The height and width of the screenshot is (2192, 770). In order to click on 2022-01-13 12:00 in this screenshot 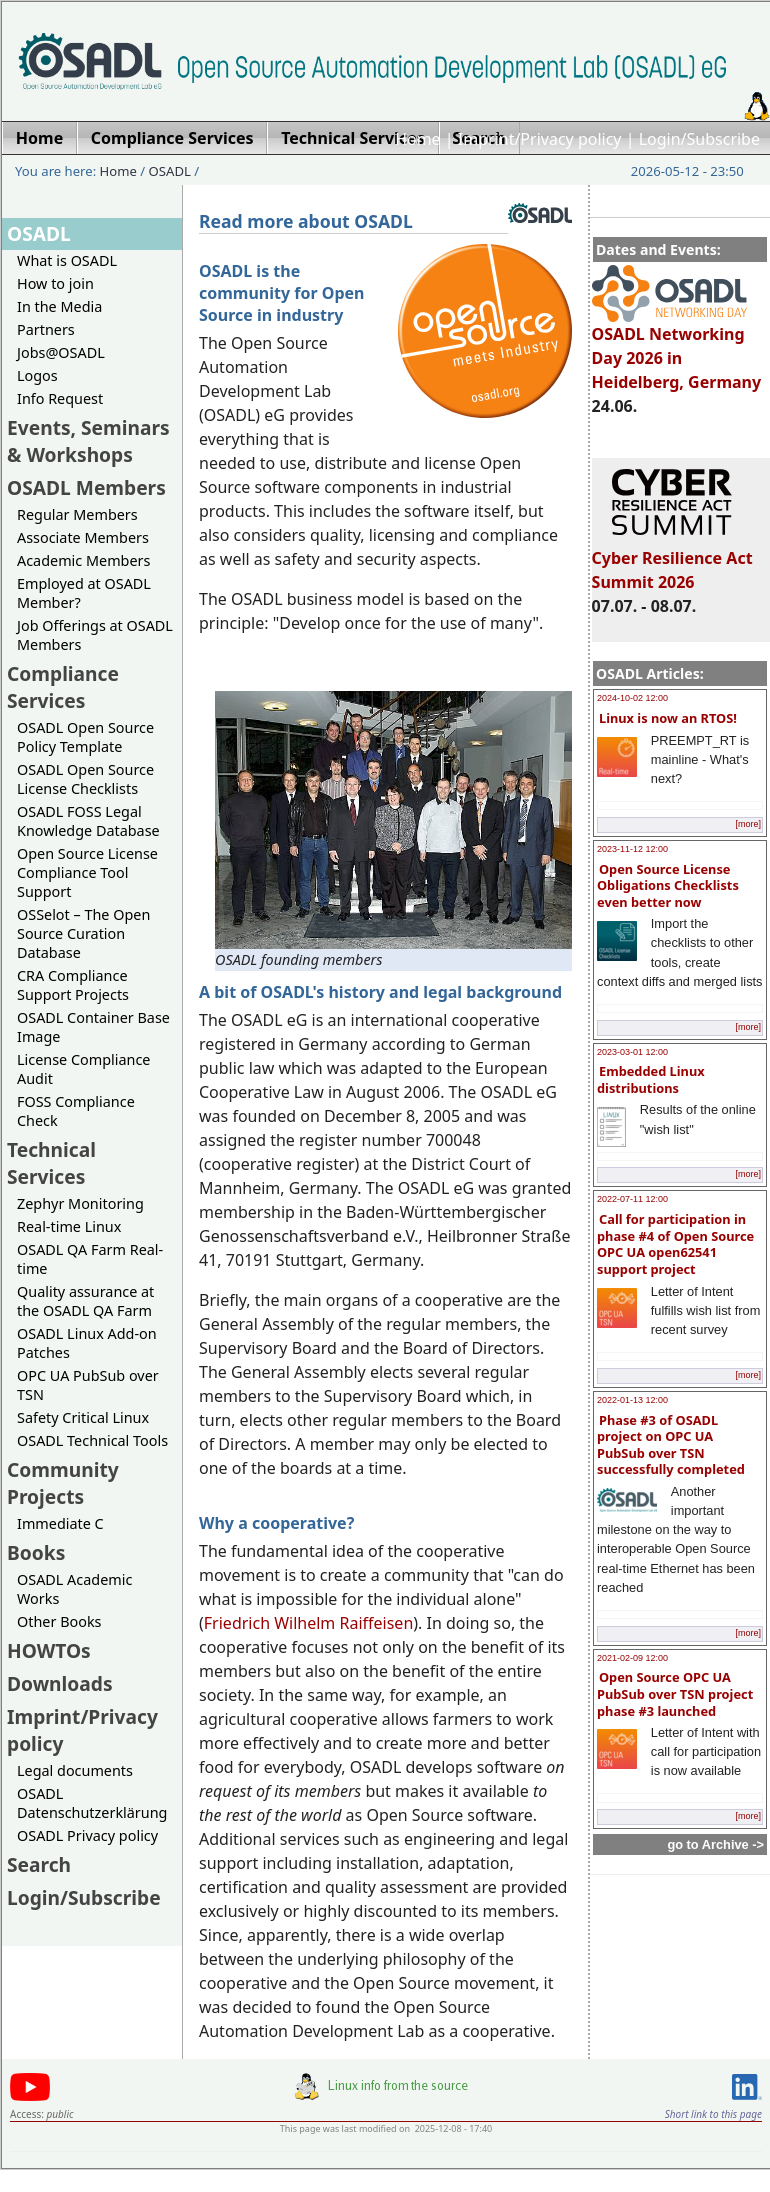, I will do `click(632, 1400)`.